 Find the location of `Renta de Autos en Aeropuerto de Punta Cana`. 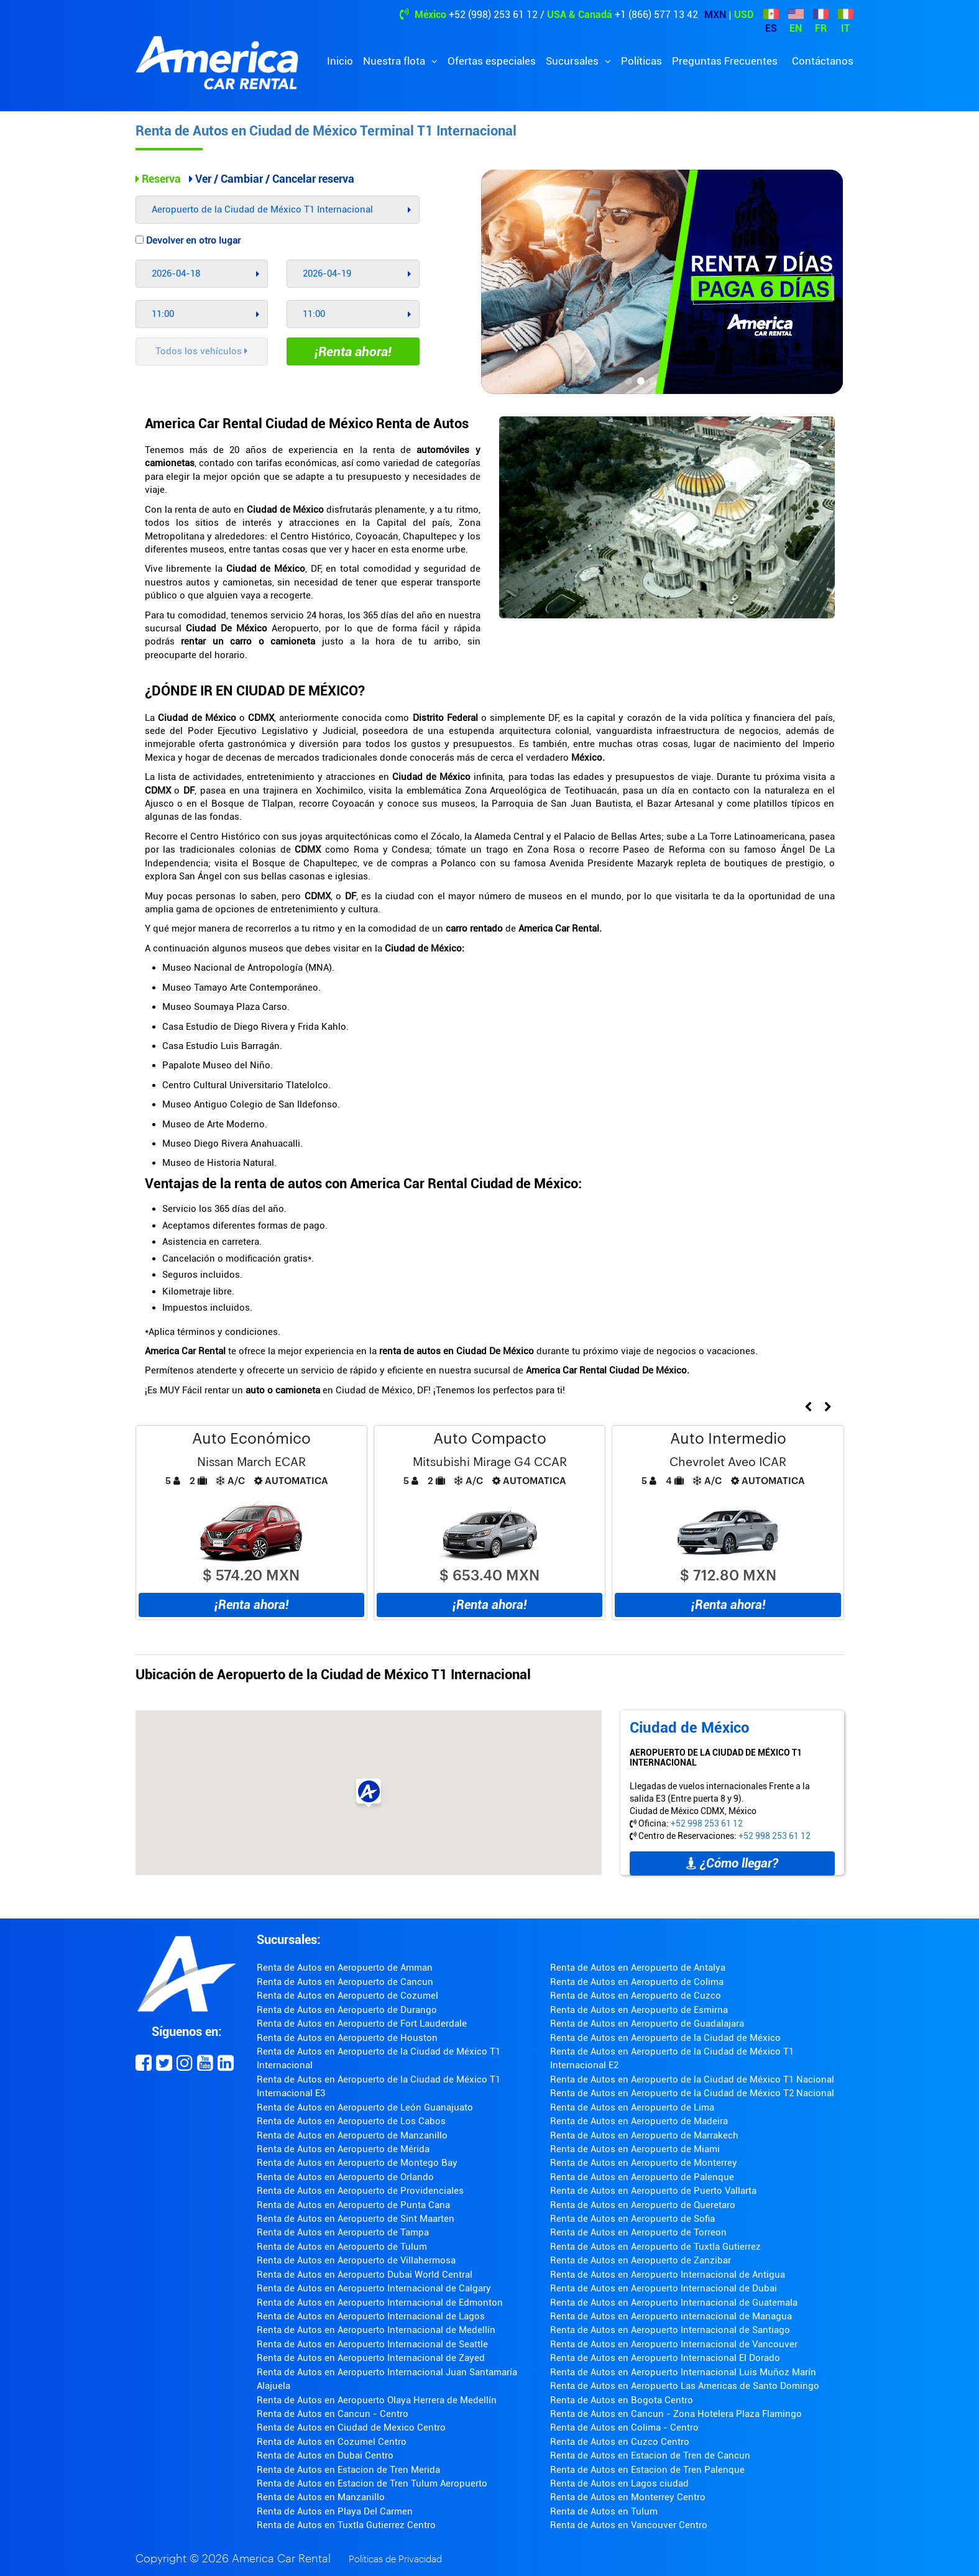

Renta de Autos en Aeropuerto de Punta Cana is located at coordinates (353, 2205).